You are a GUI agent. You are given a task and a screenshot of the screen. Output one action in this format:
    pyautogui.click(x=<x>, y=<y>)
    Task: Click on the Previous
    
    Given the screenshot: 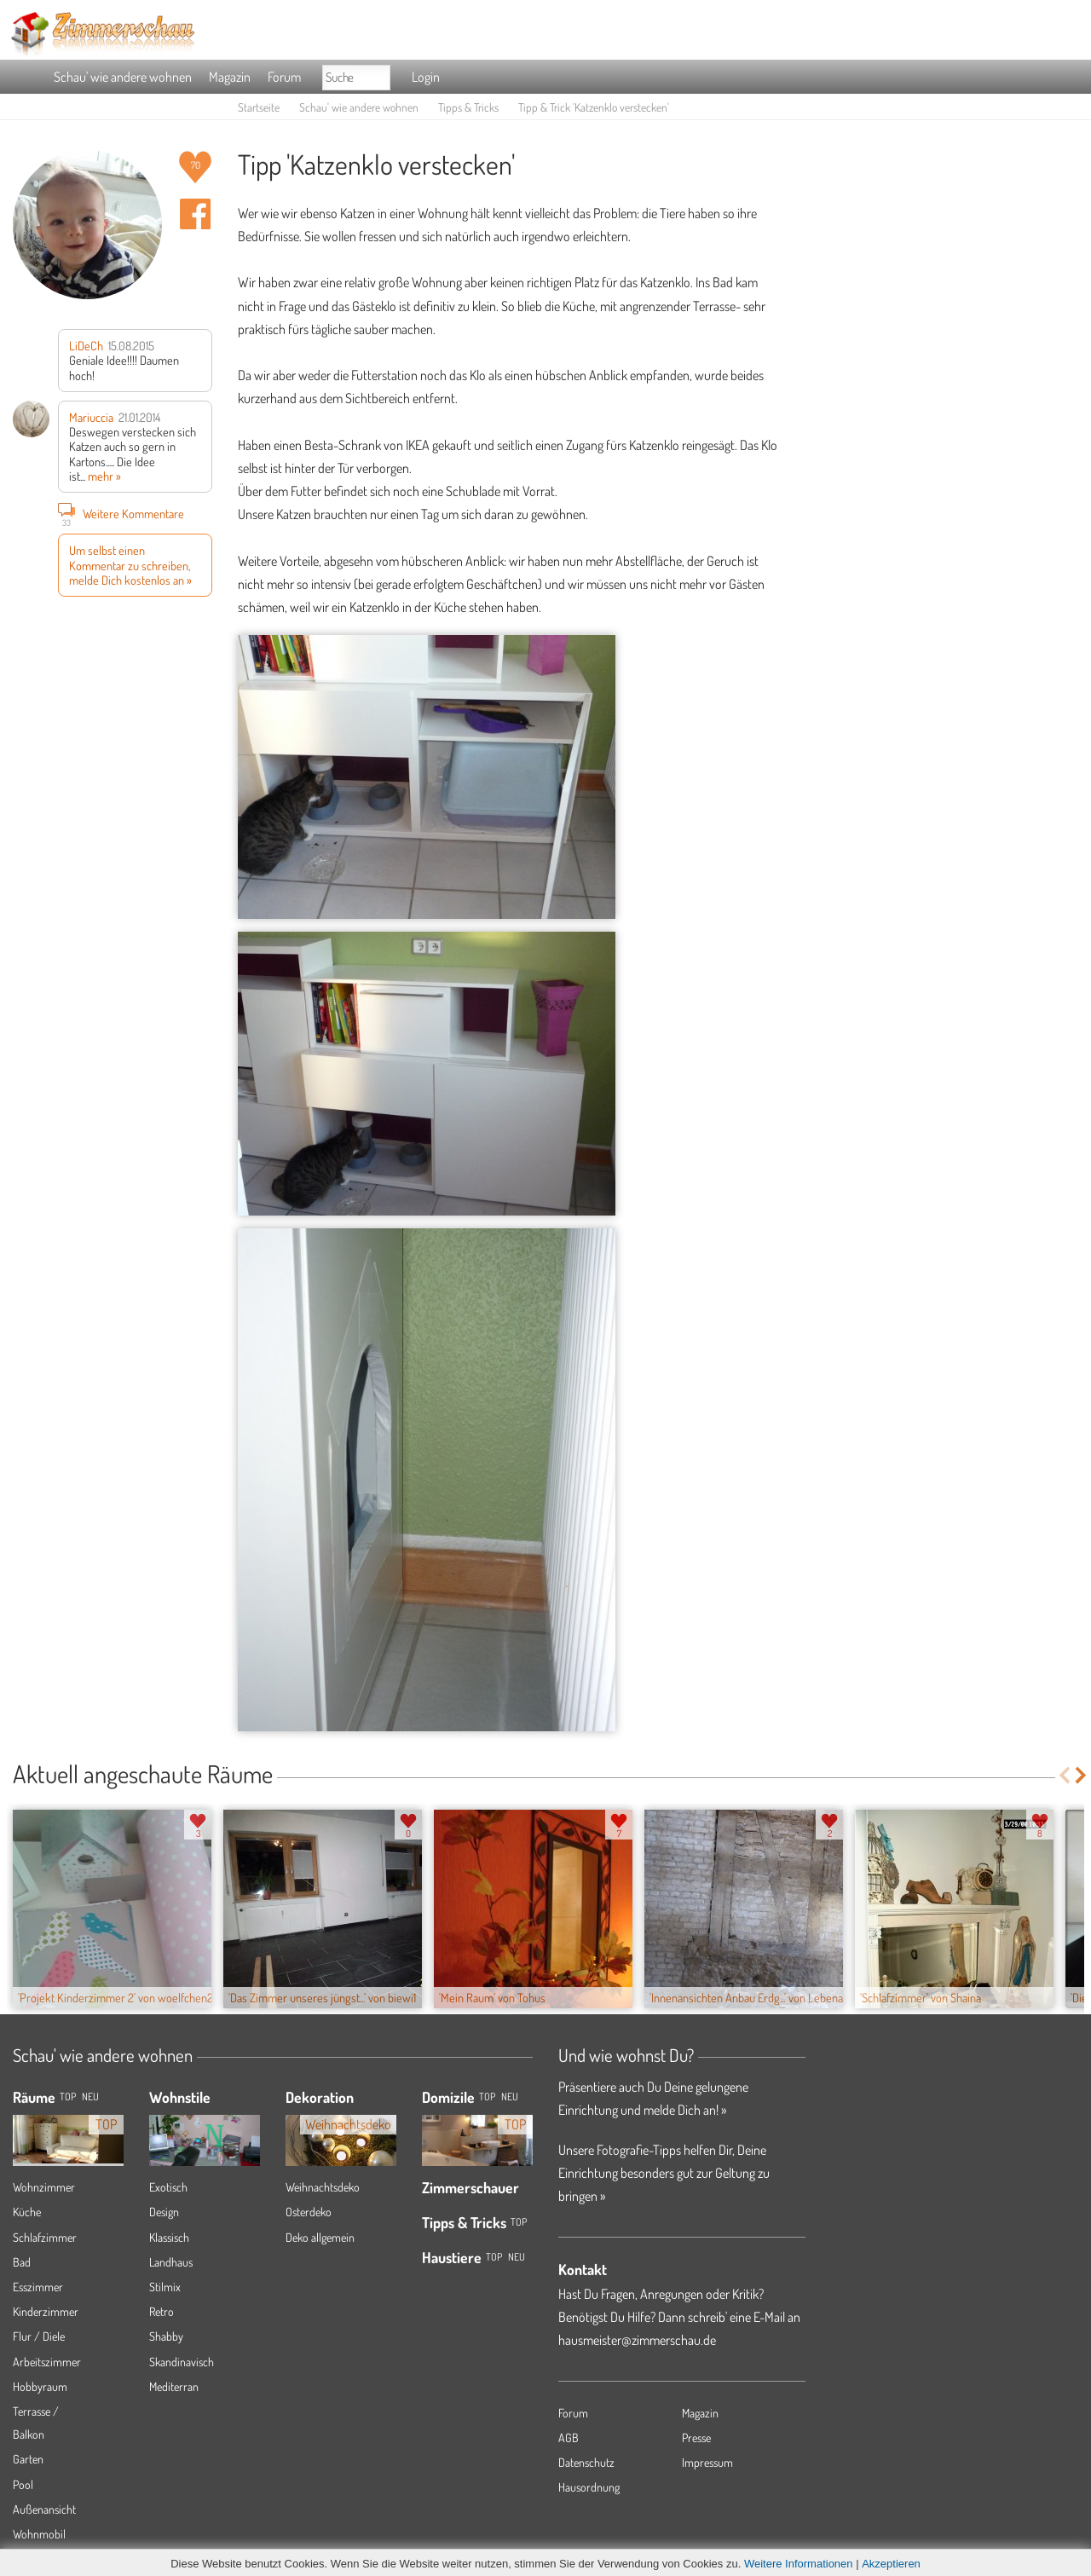 What is the action you would take?
    pyautogui.click(x=1064, y=1775)
    